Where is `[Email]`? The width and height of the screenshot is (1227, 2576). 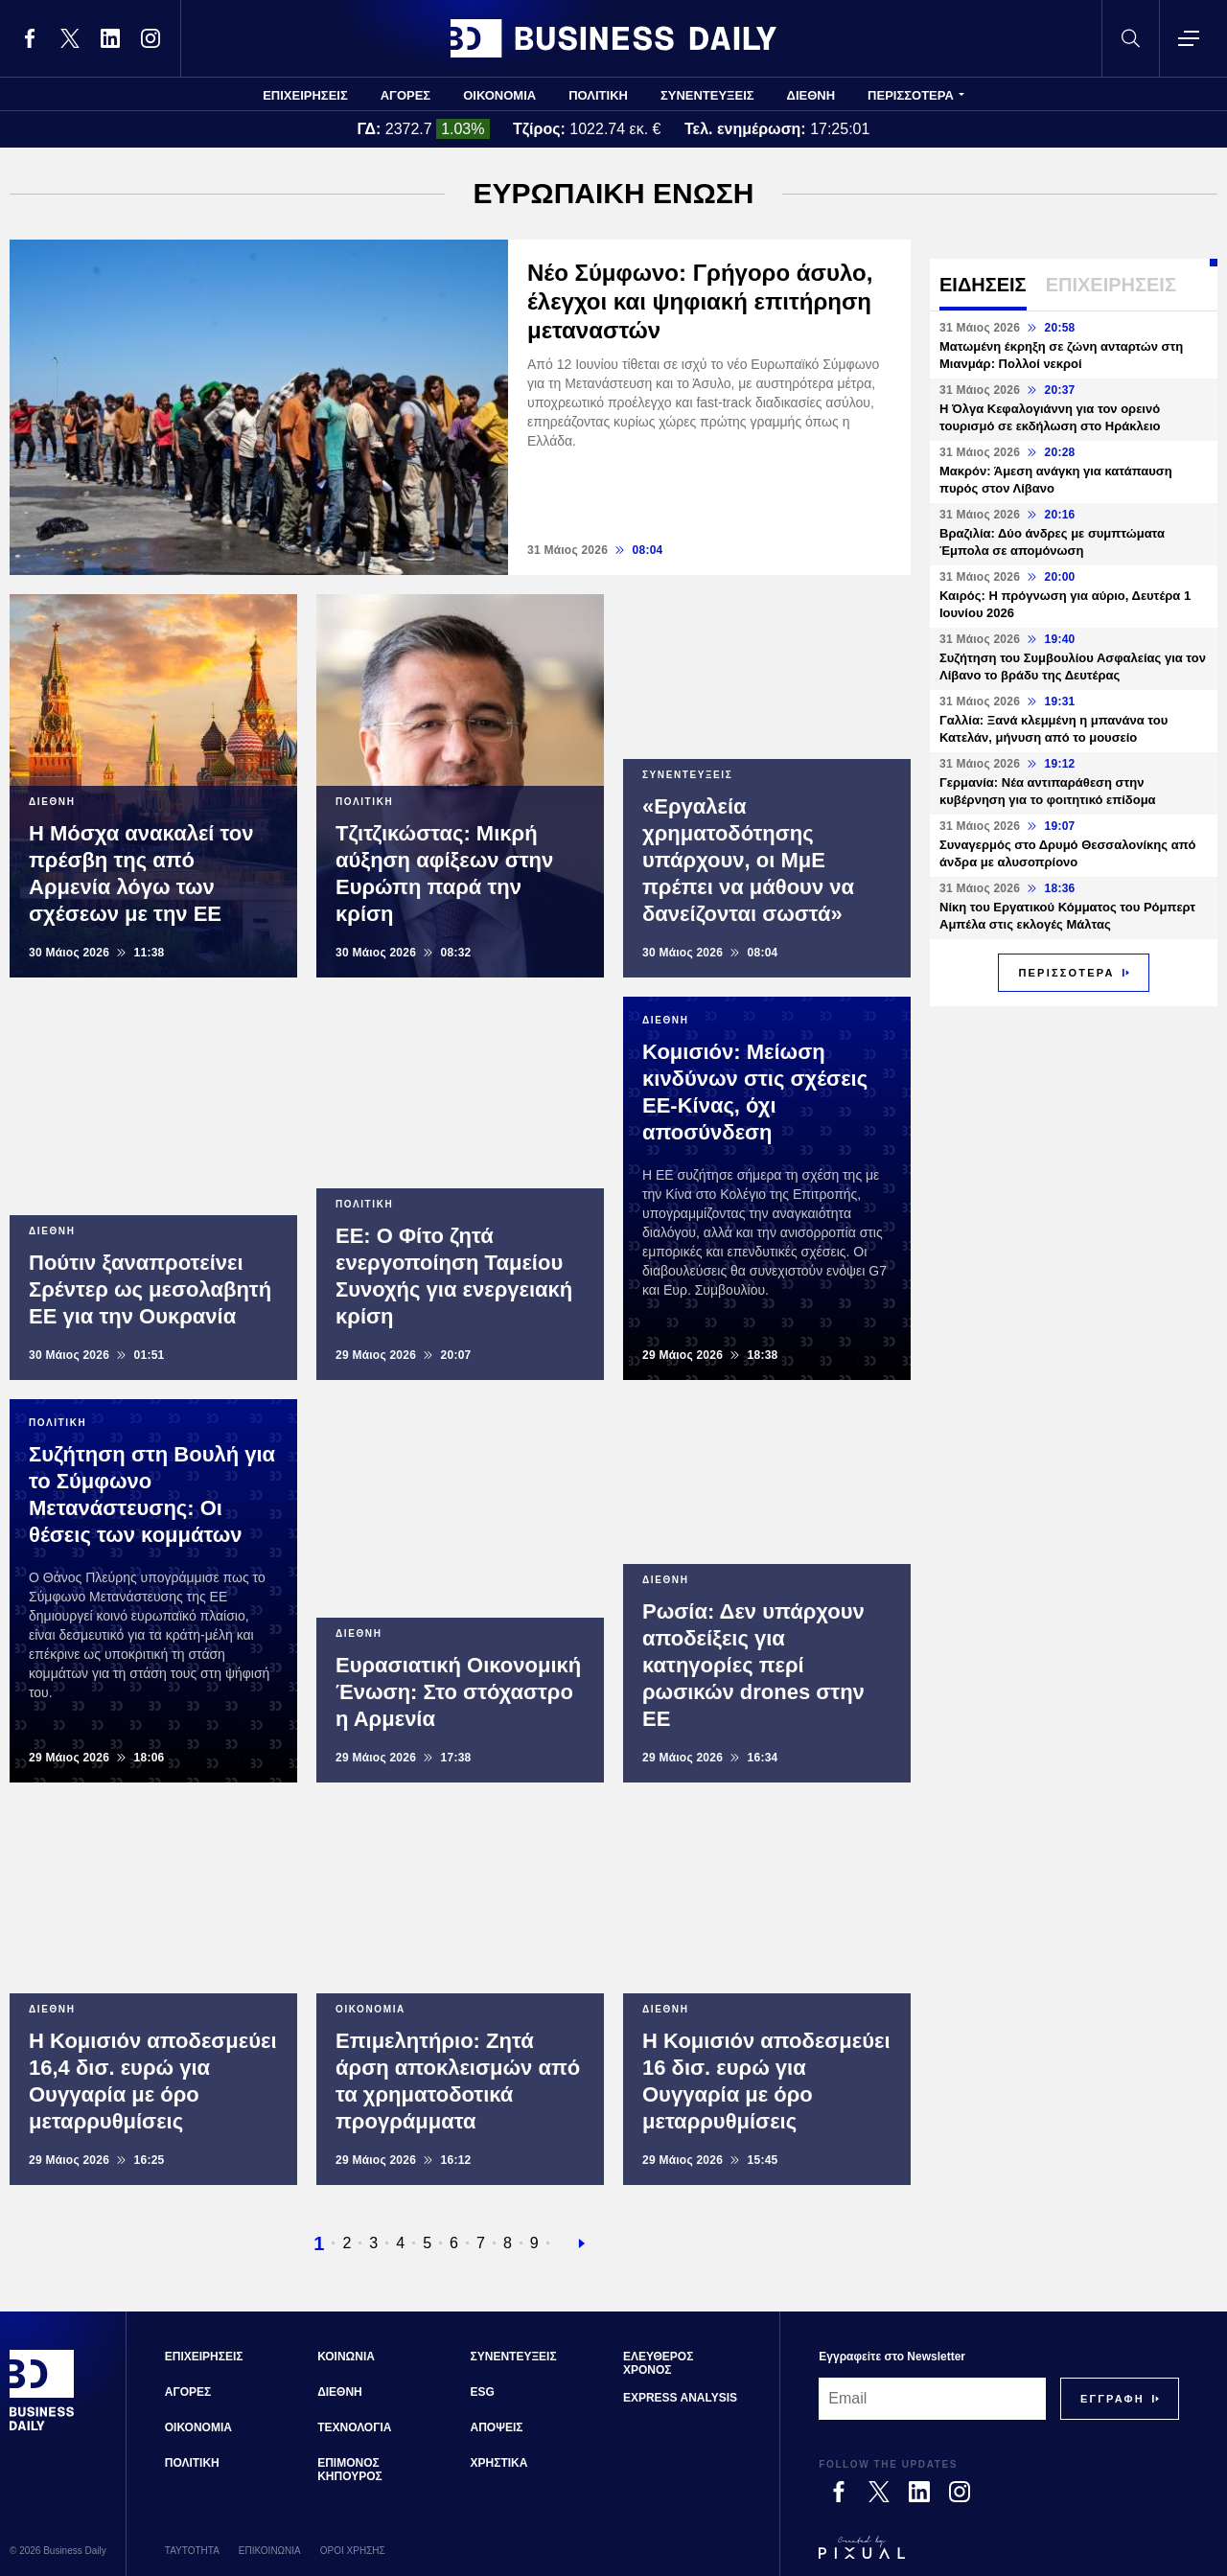 [Email] is located at coordinates (932, 2399).